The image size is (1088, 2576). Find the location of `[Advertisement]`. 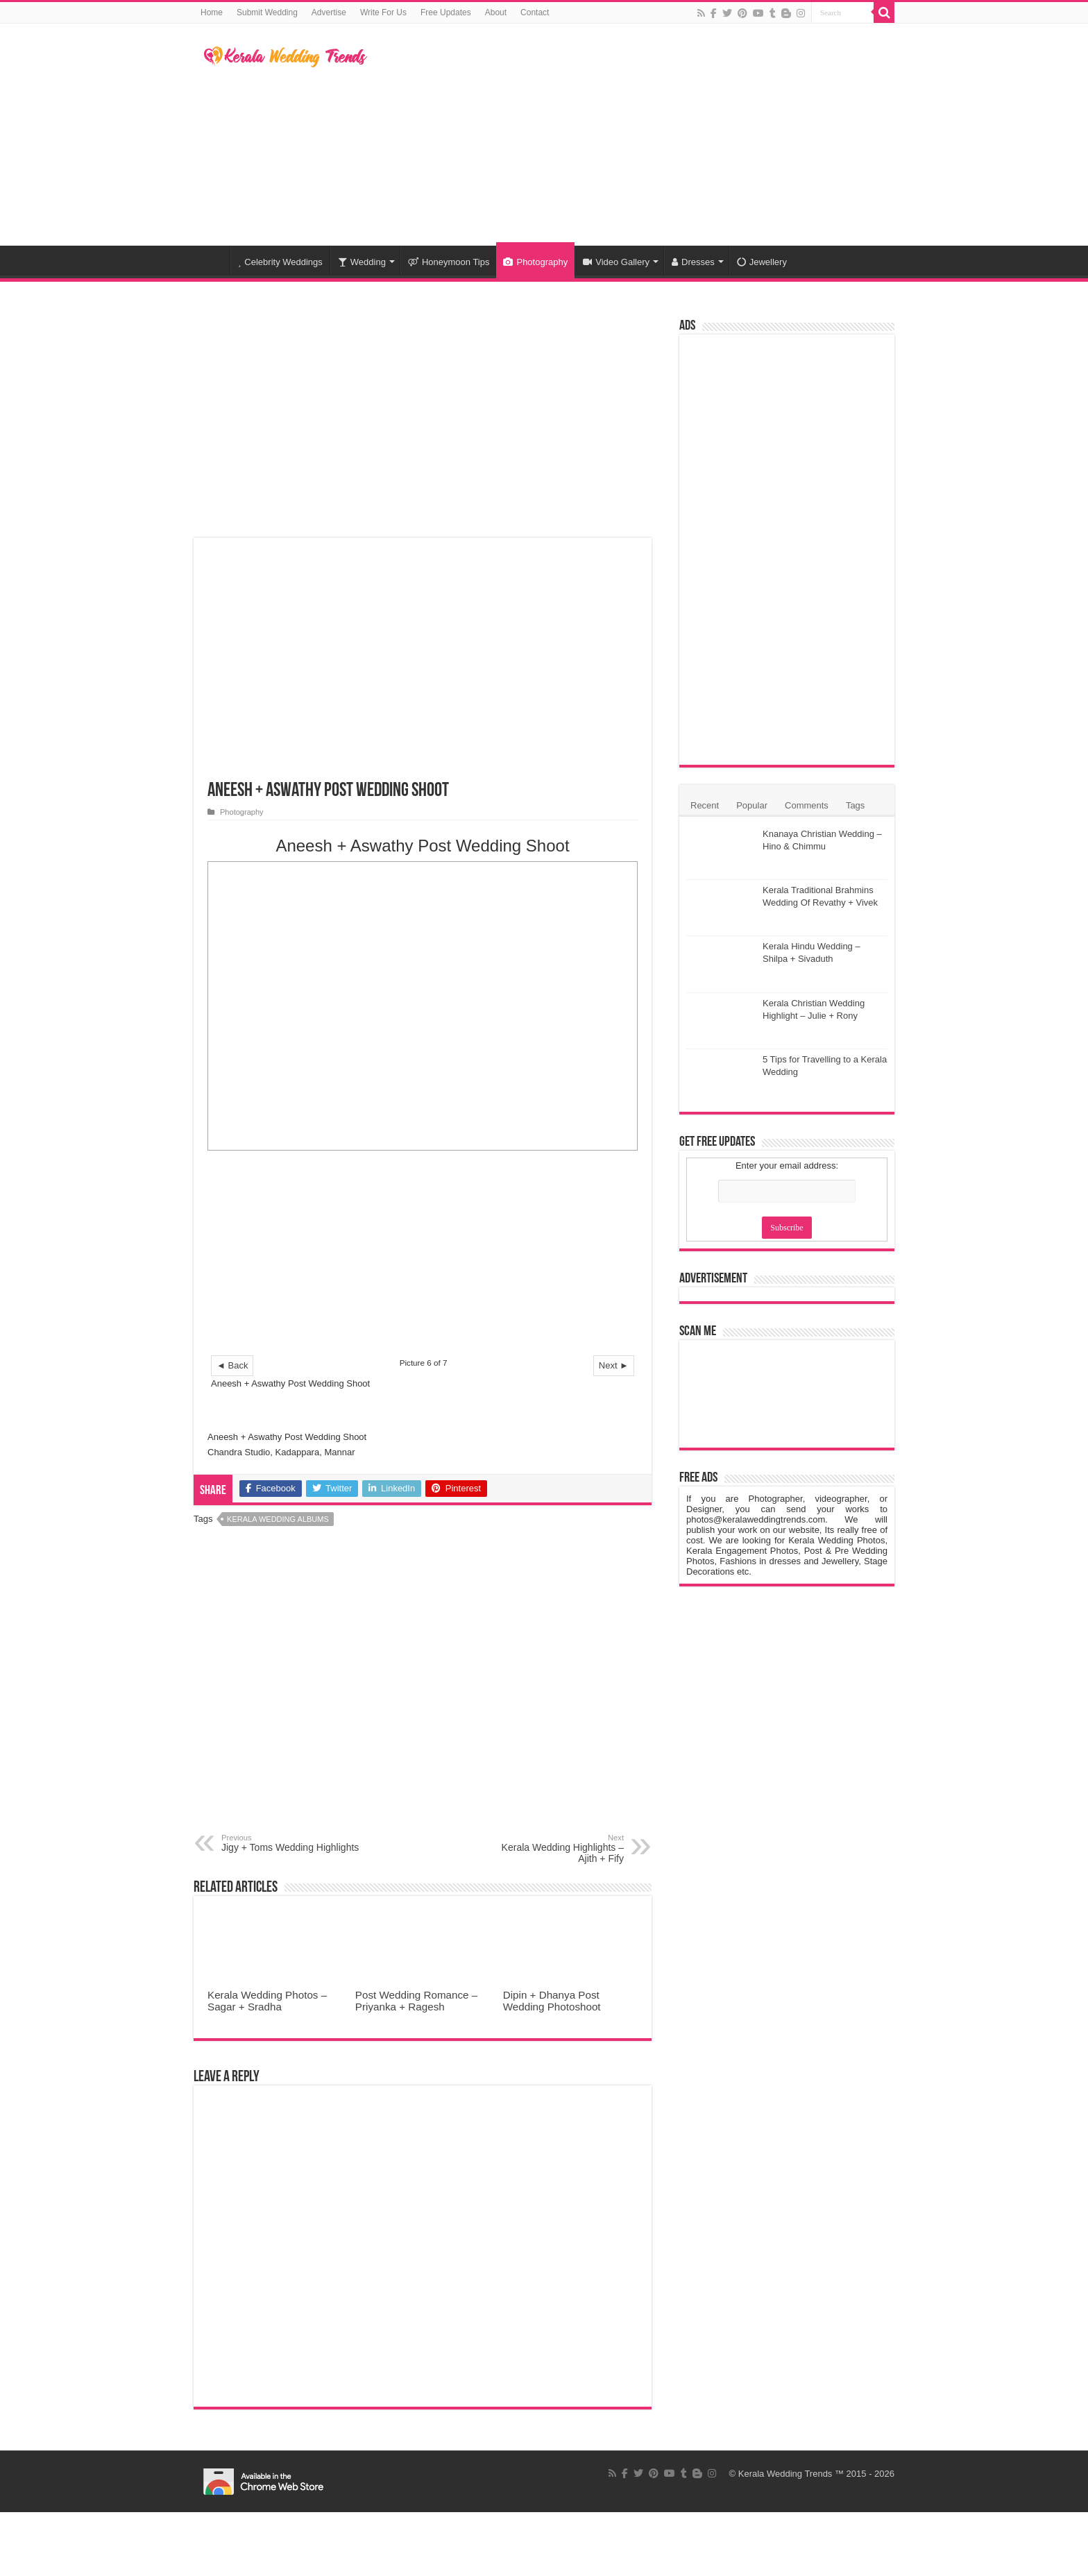

[Advertisement] is located at coordinates (631, 134).